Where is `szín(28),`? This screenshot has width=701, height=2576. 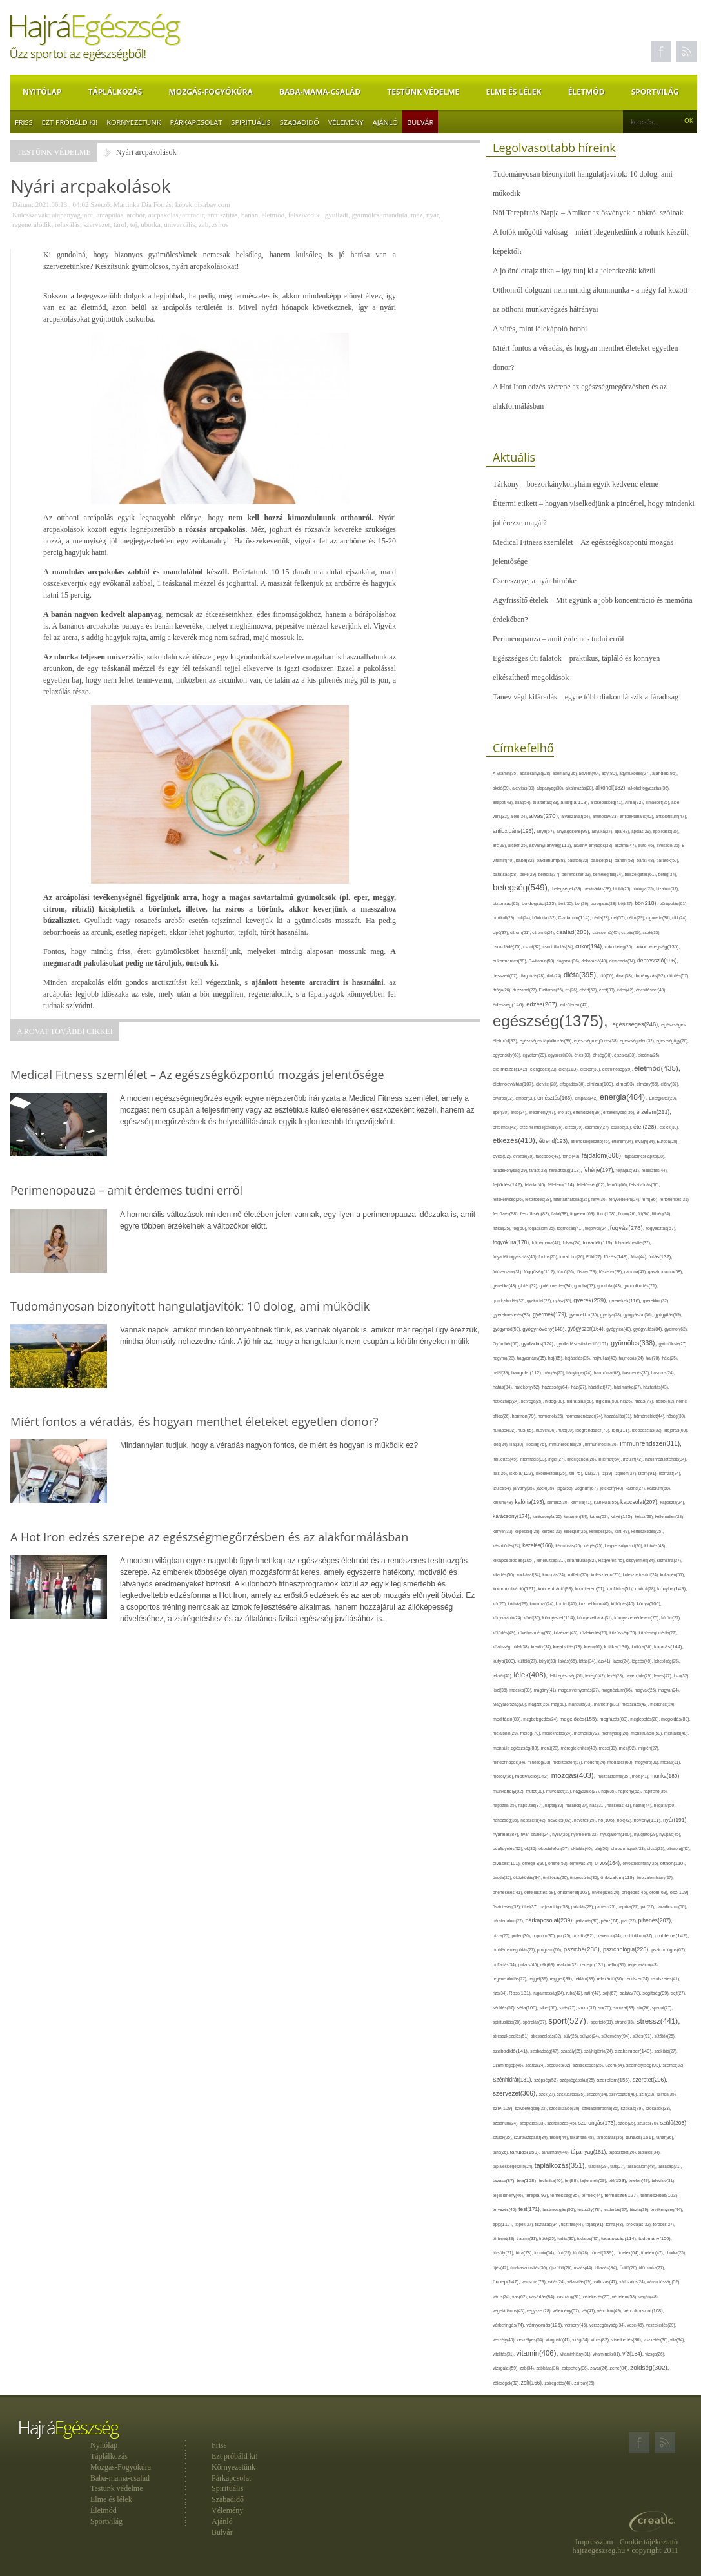
szín(28), is located at coordinates (648, 2094).